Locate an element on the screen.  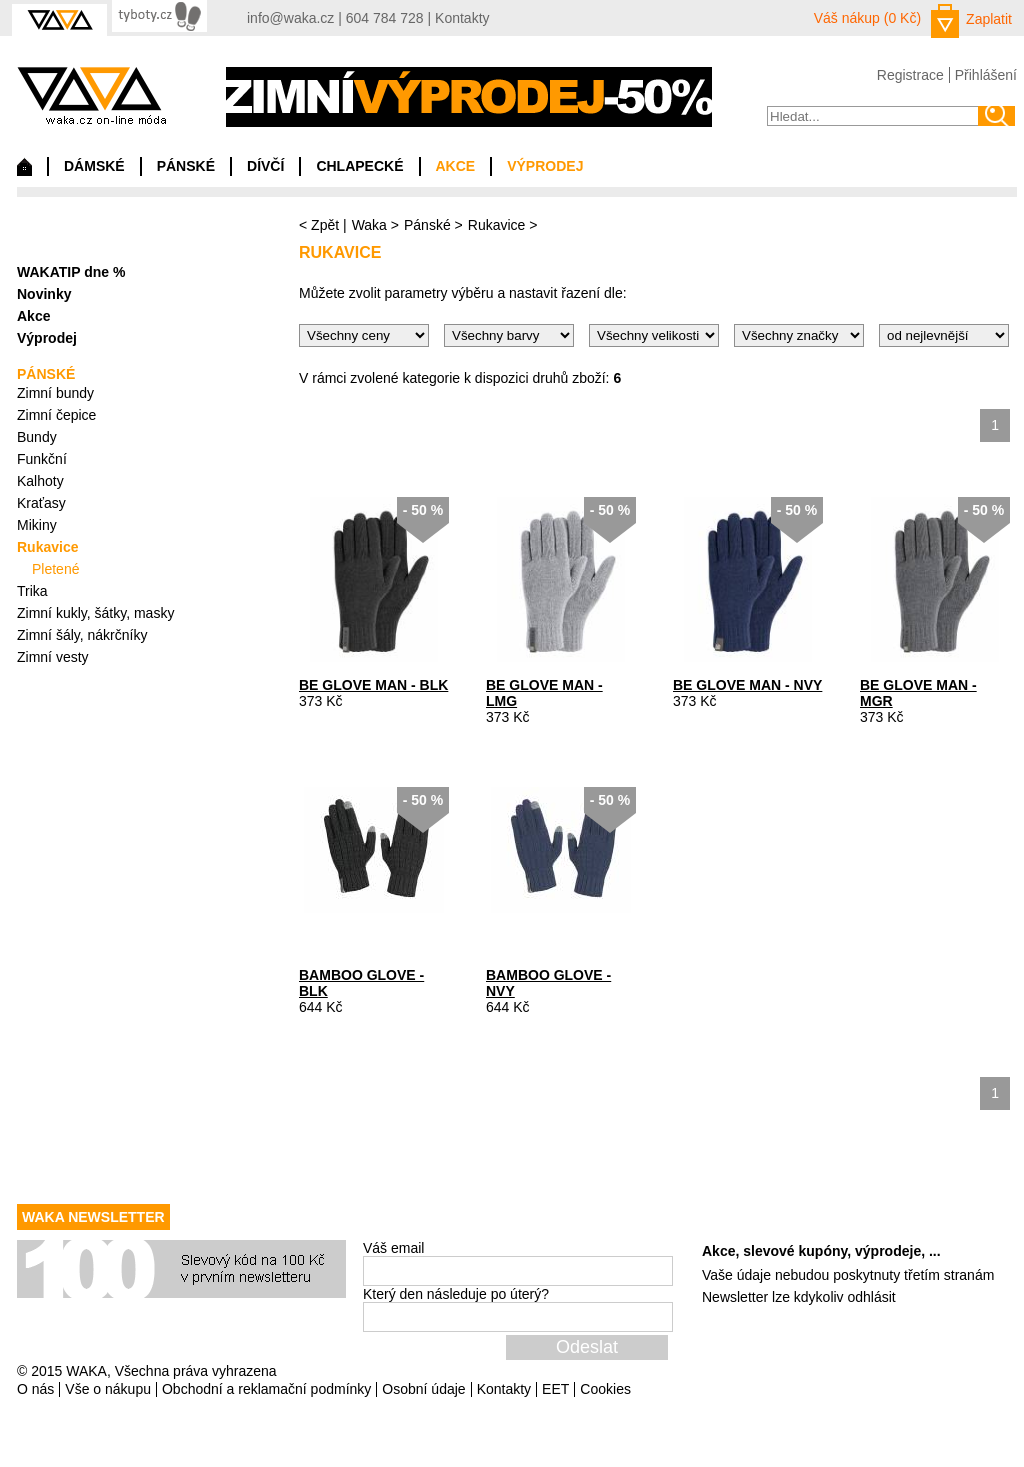
Zimní kukly, šátky, masky is located at coordinates (95, 613).